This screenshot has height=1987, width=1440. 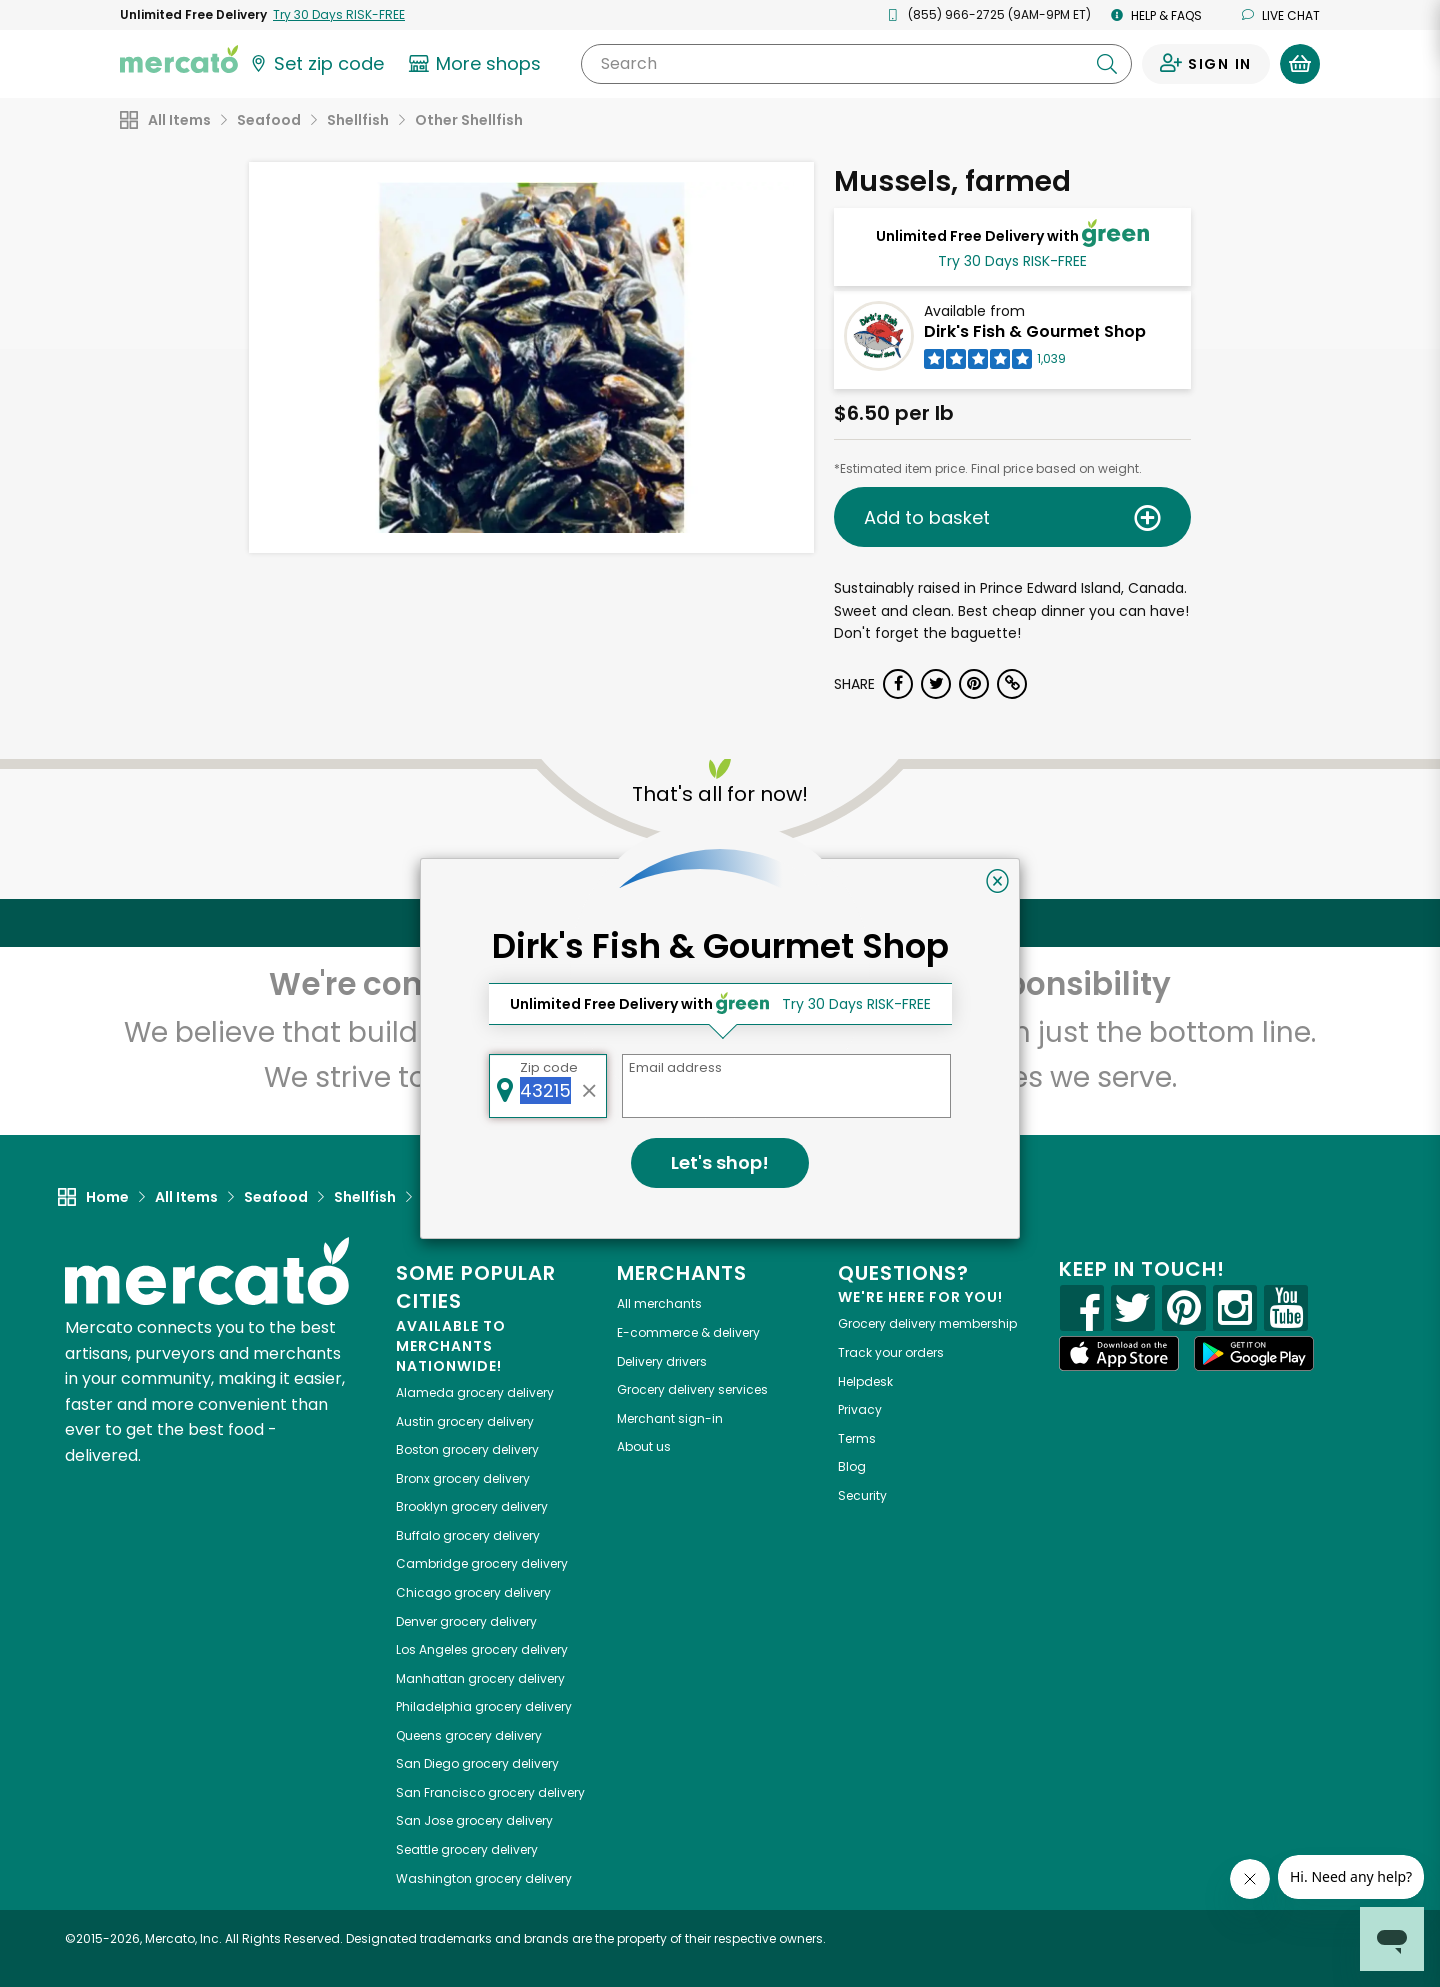 What do you see at coordinates (1107, 64) in the screenshot?
I see `[Submit your search query]` at bounding box center [1107, 64].